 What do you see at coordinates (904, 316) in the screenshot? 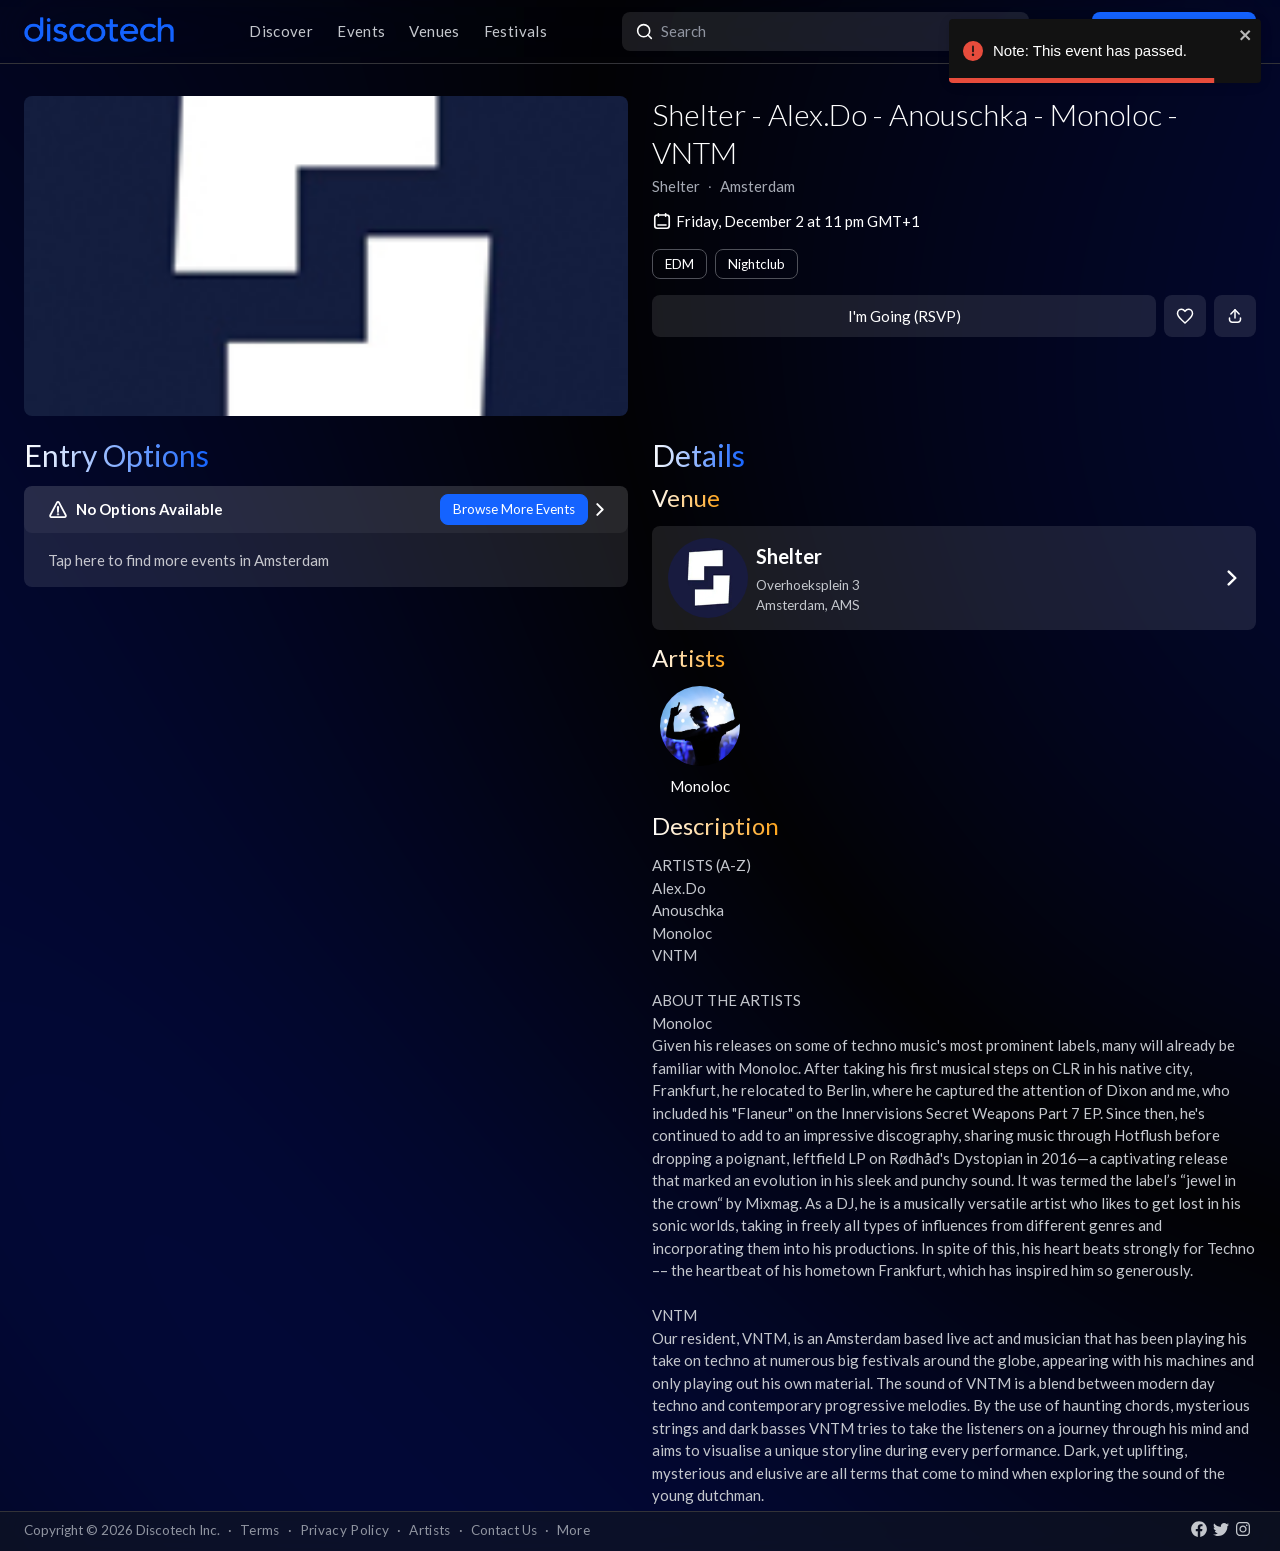
I see `I'm Going (RSVP)` at bounding box center [904, 316].